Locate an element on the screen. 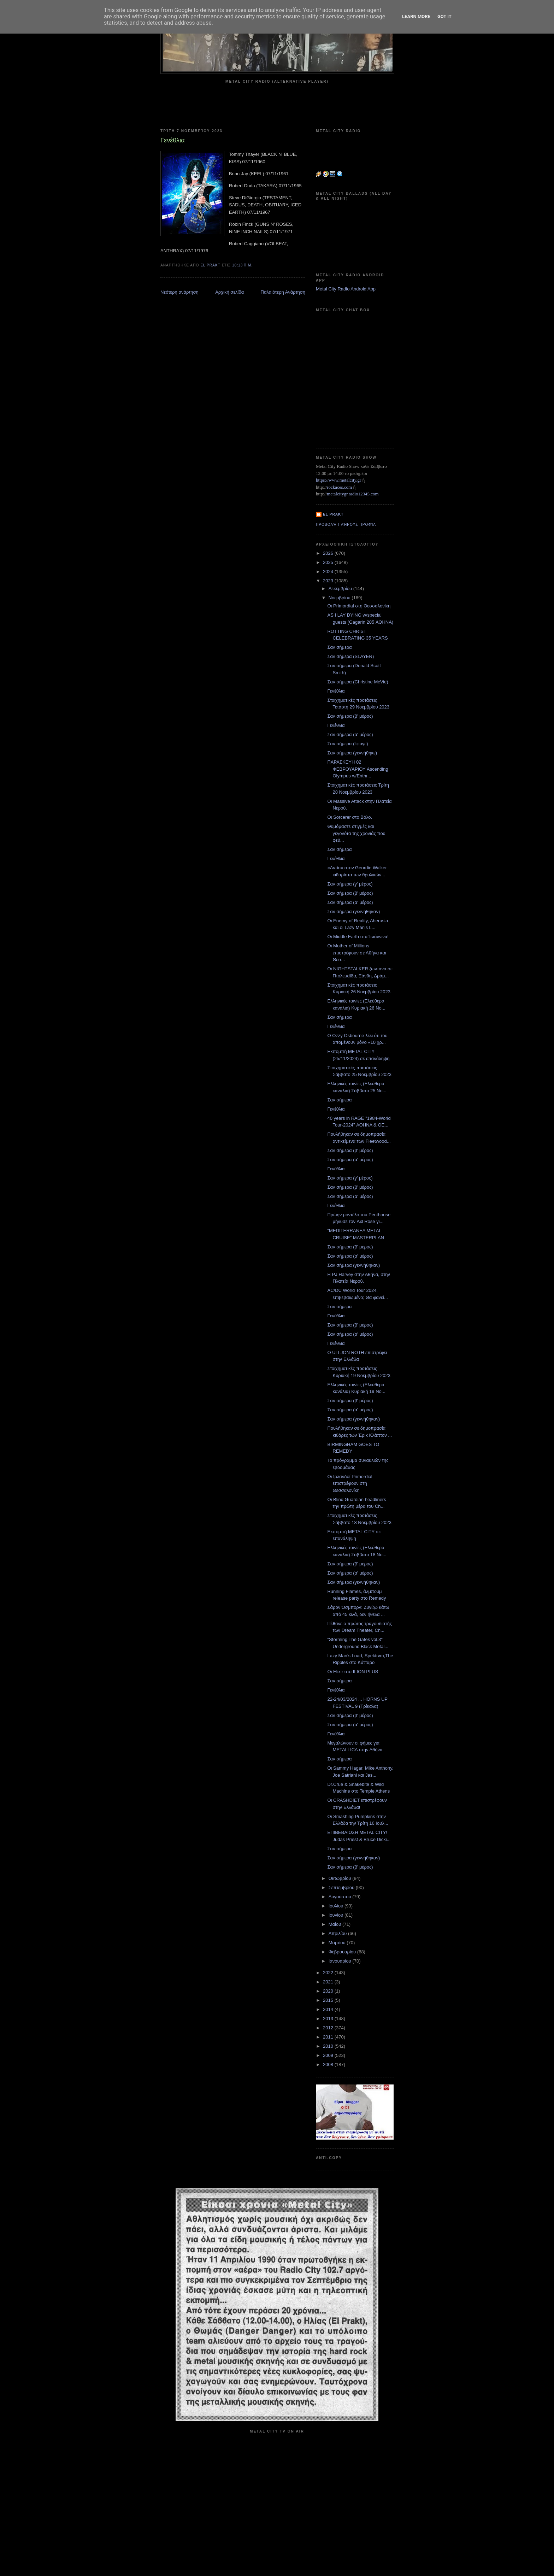 Image resolution: width=554 pixels, height=2576 pixels. rockaces.com is located at coordinates (339, 487).